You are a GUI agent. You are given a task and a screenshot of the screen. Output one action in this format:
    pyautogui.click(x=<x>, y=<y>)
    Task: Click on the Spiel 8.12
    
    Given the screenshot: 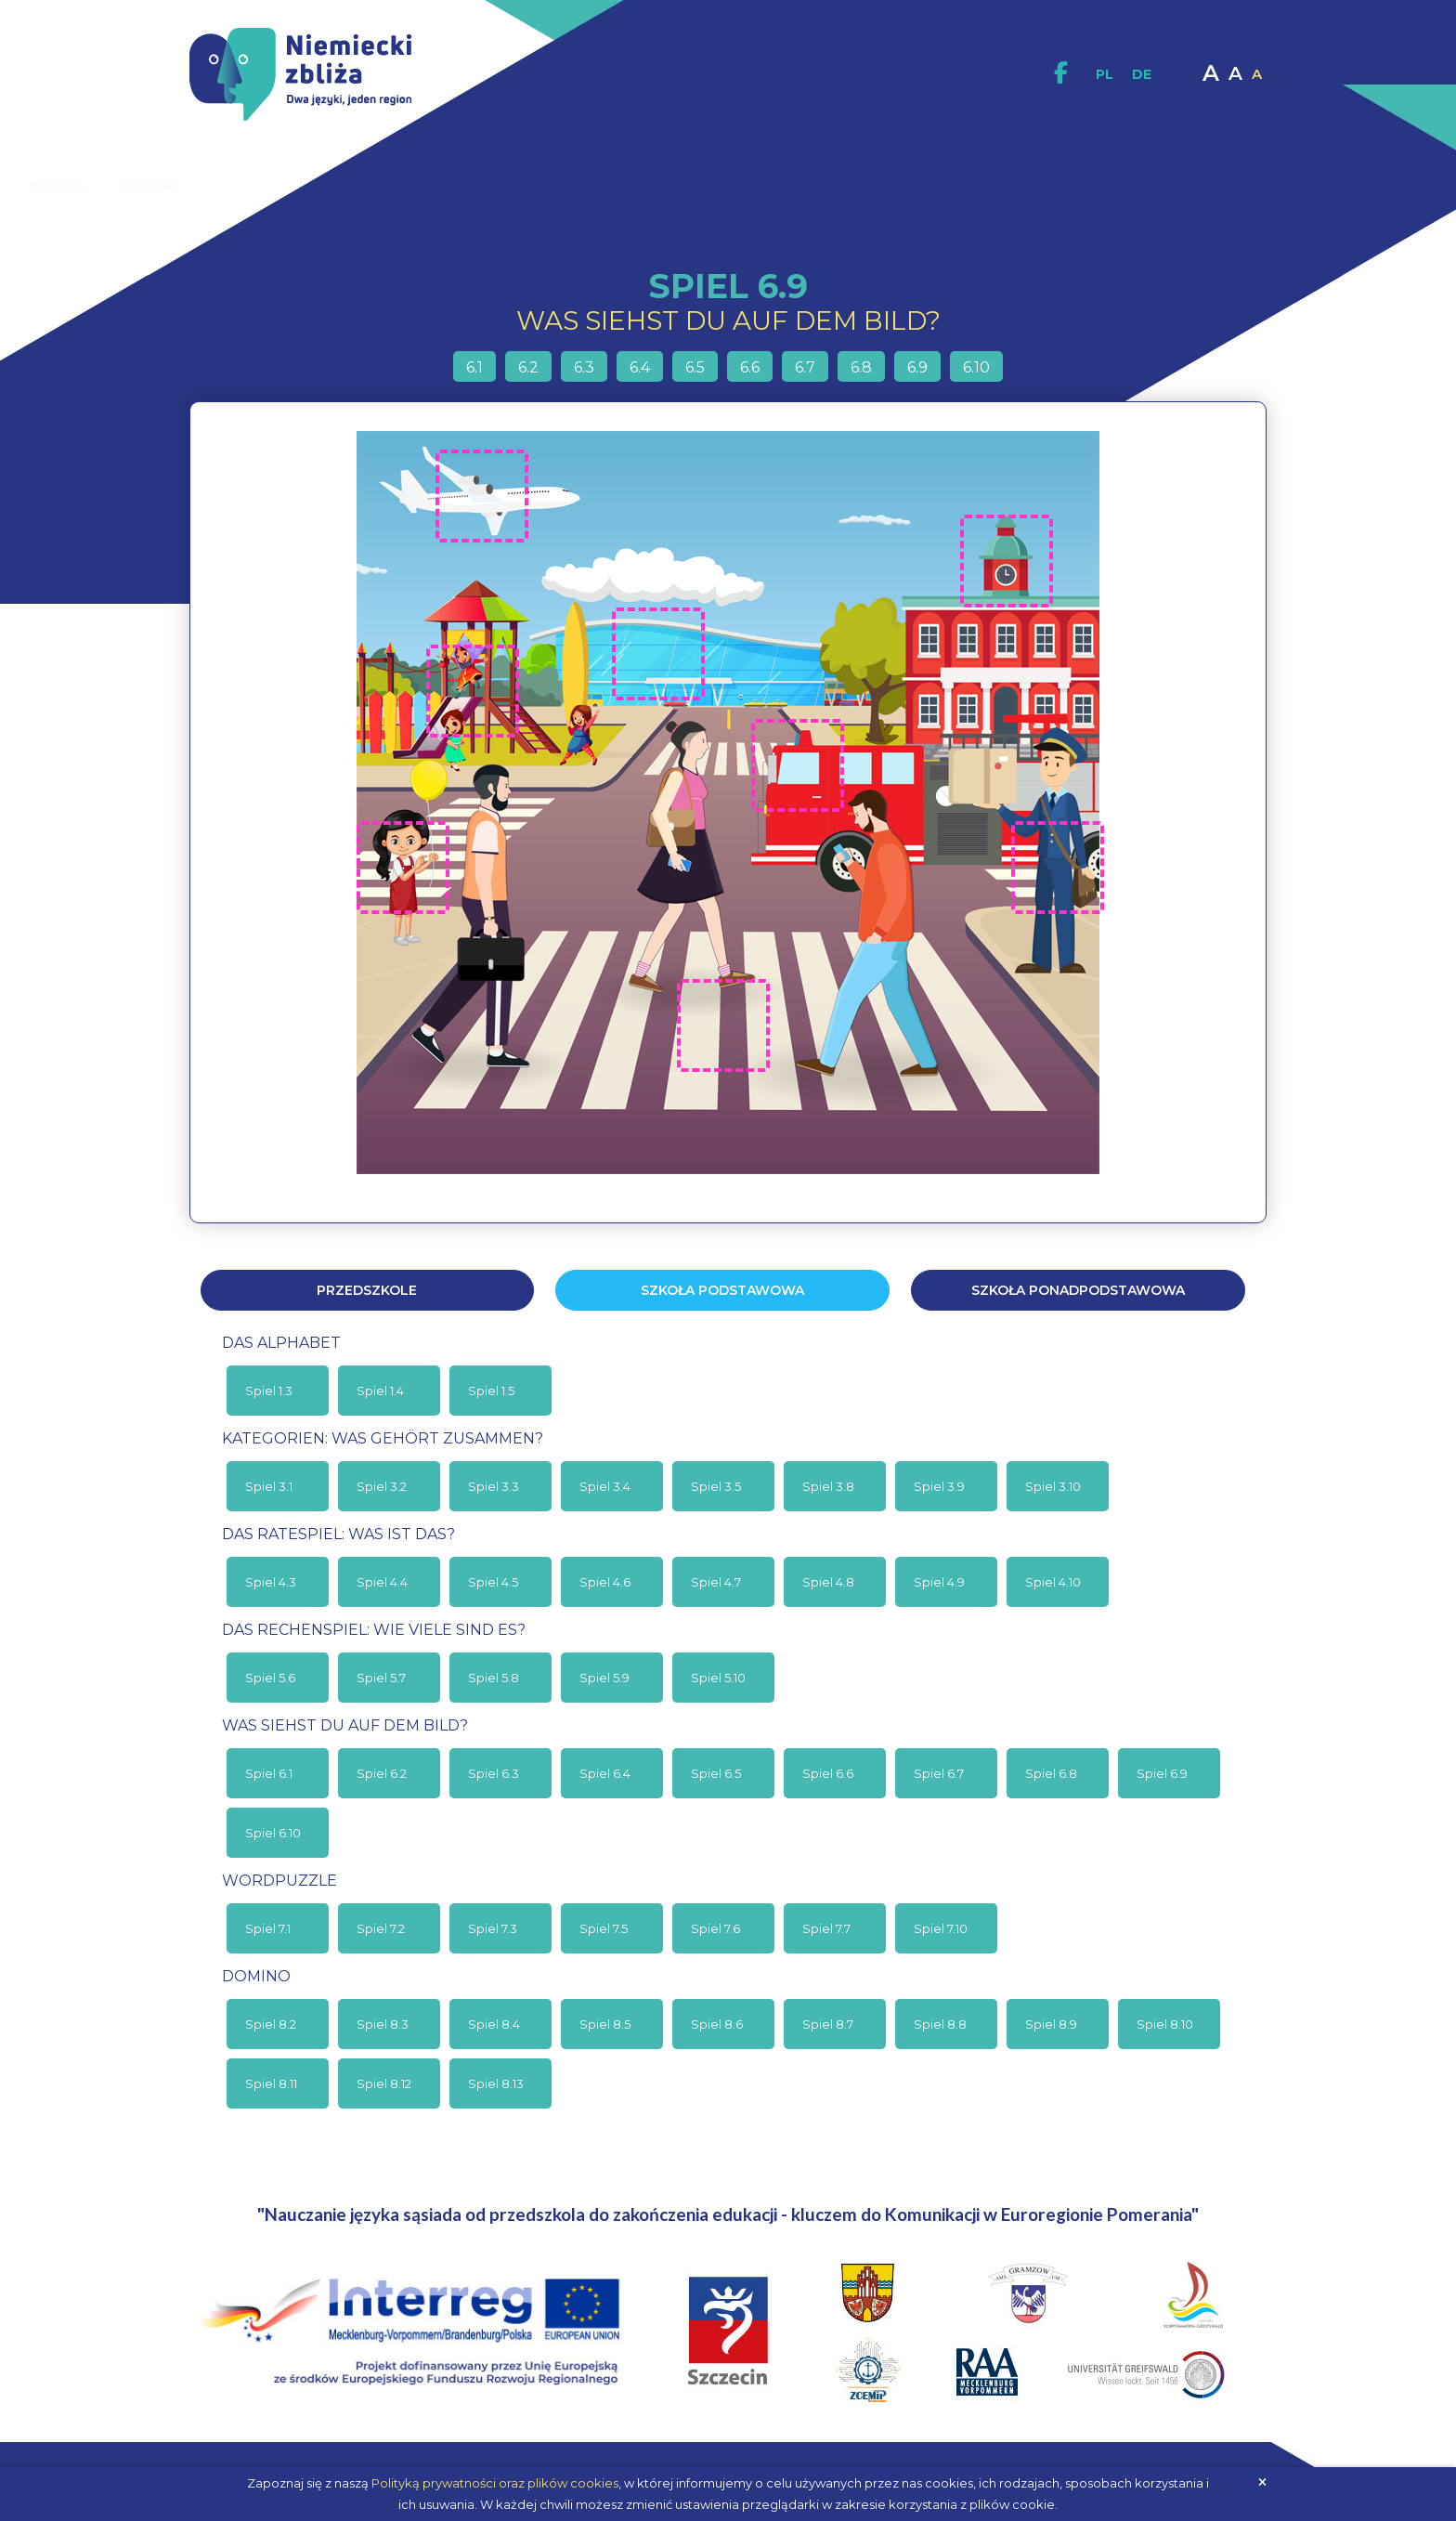 What is the action you would take?
    pyautogui.click(x=384, y=2083)
    